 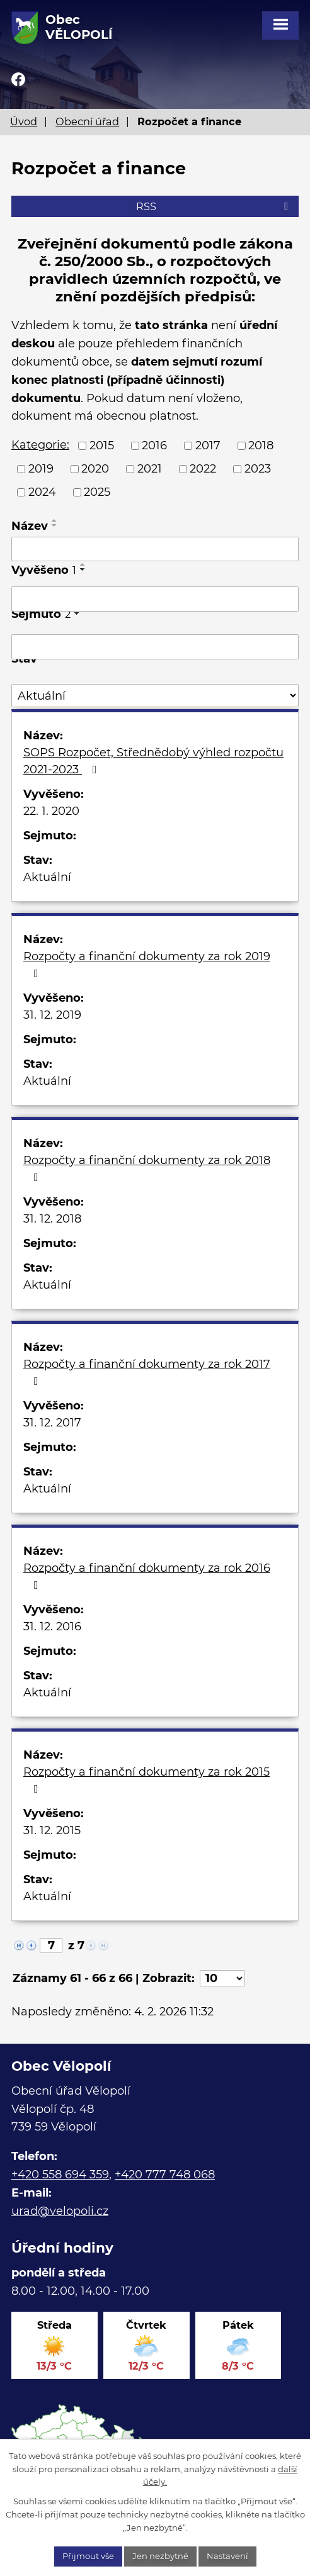 What do you see at coordinates (154, 445) in the screenshot?
I see `2016` at bounding box center [154, 445].